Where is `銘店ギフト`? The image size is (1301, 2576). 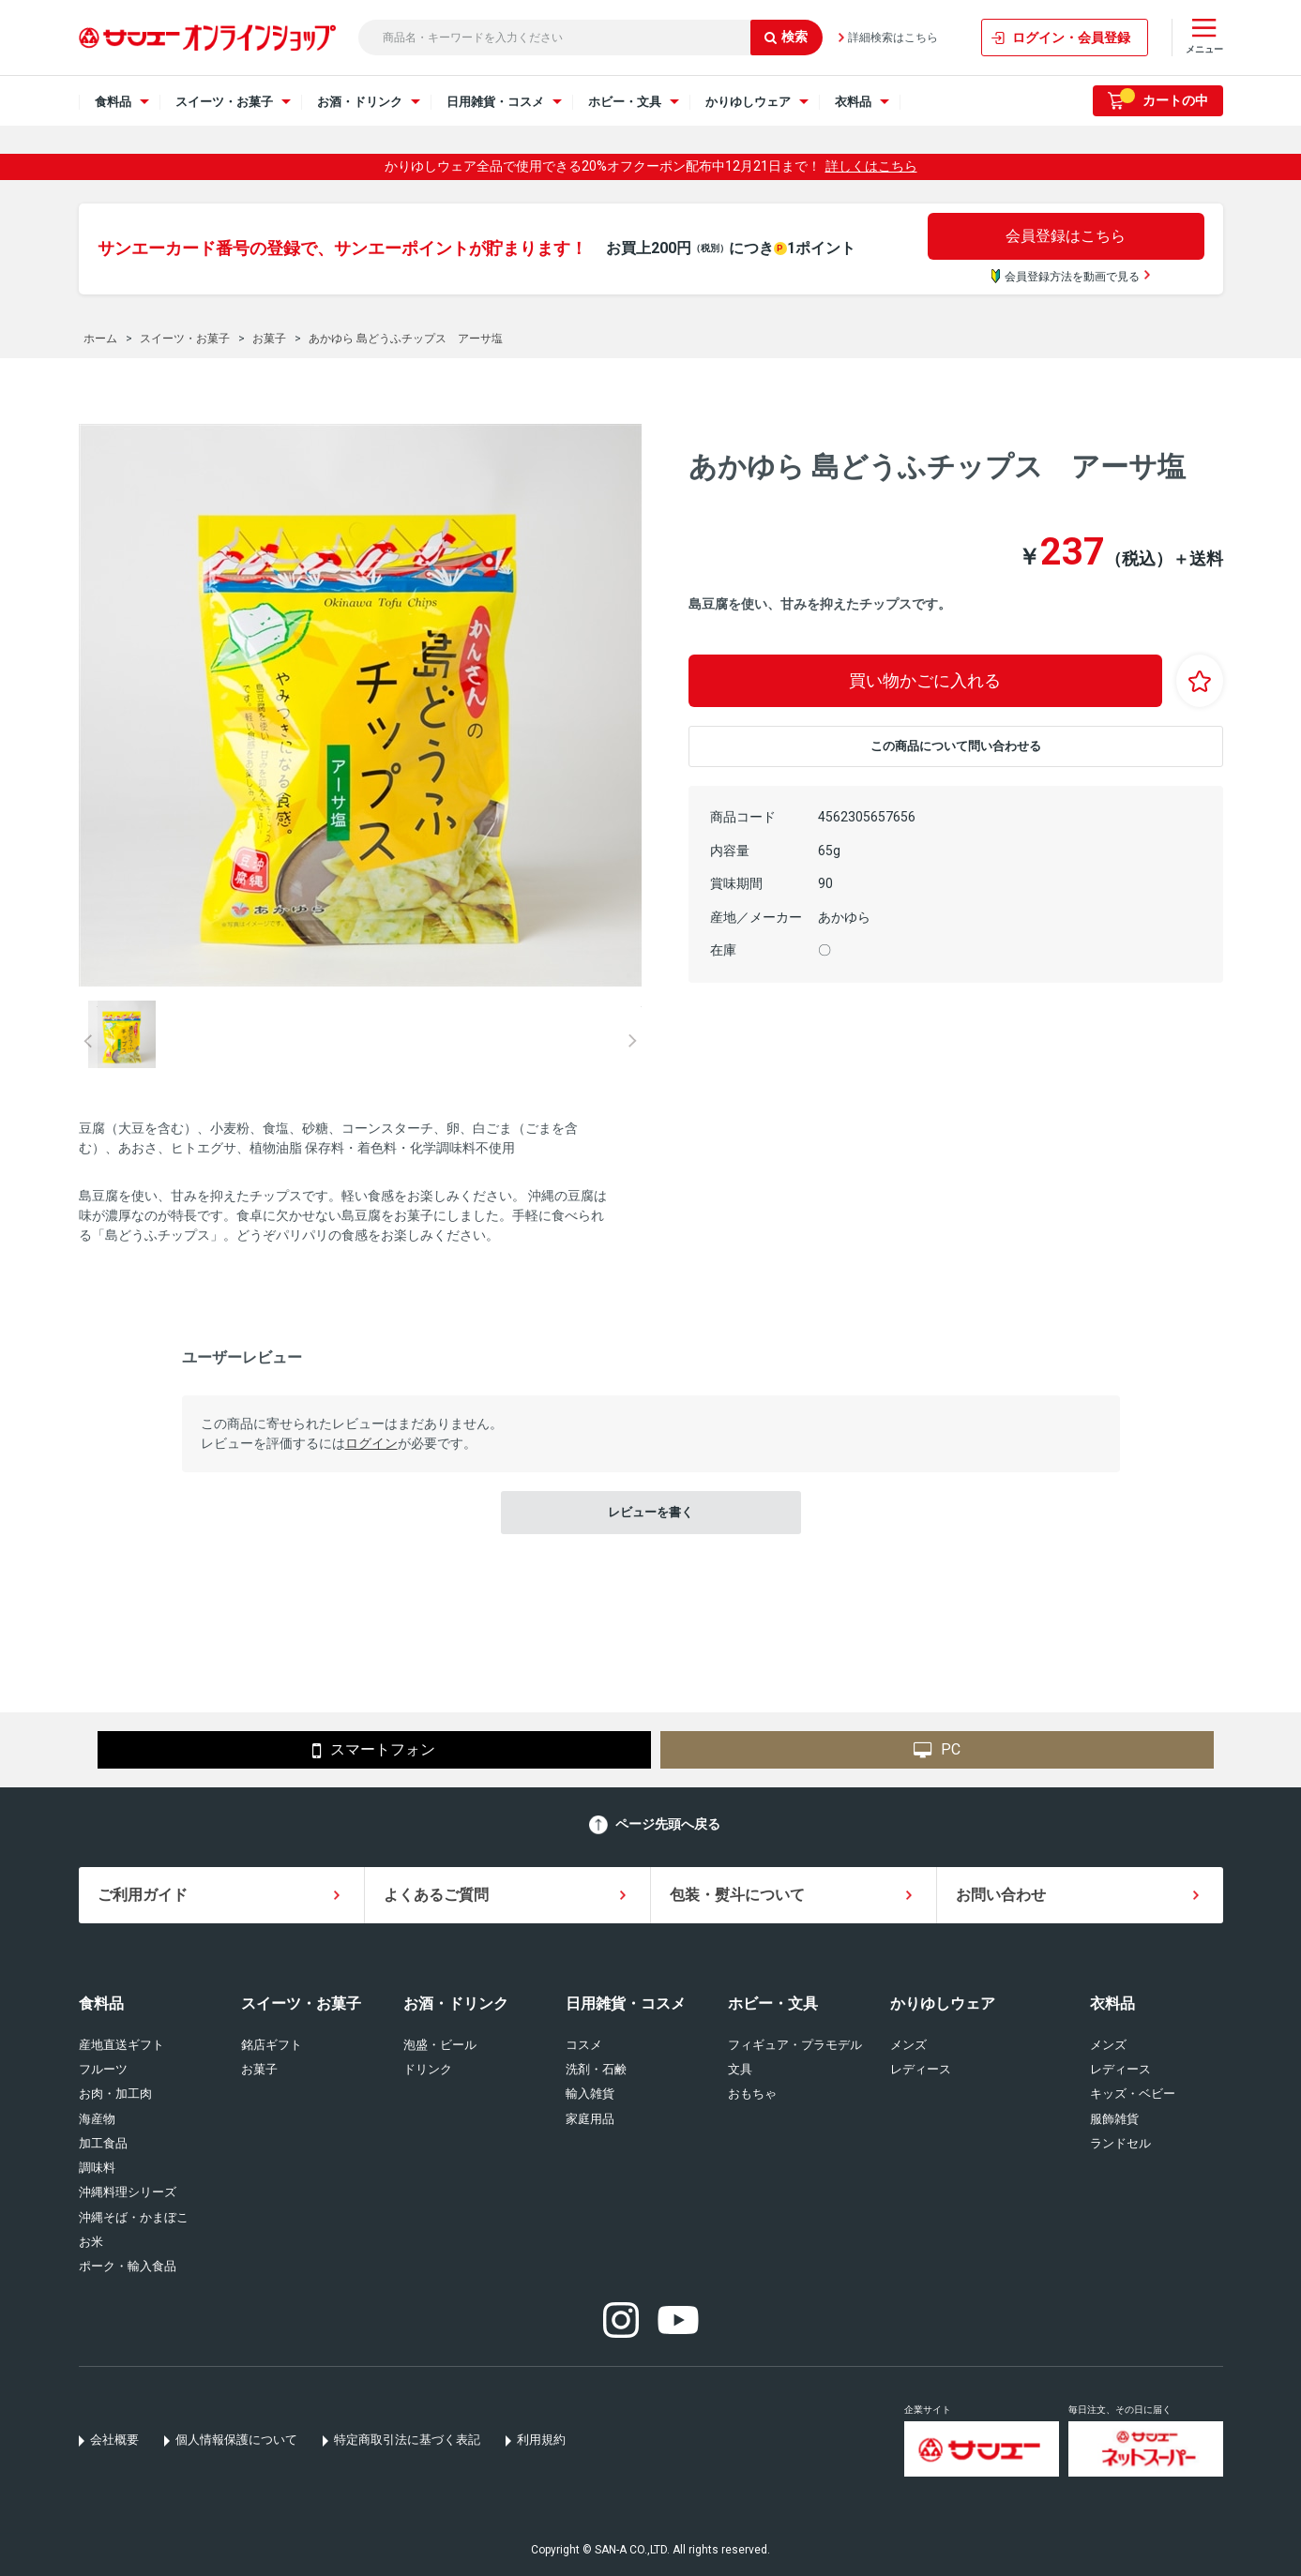
銘店ギフト is located at coordinates (271, 2045).